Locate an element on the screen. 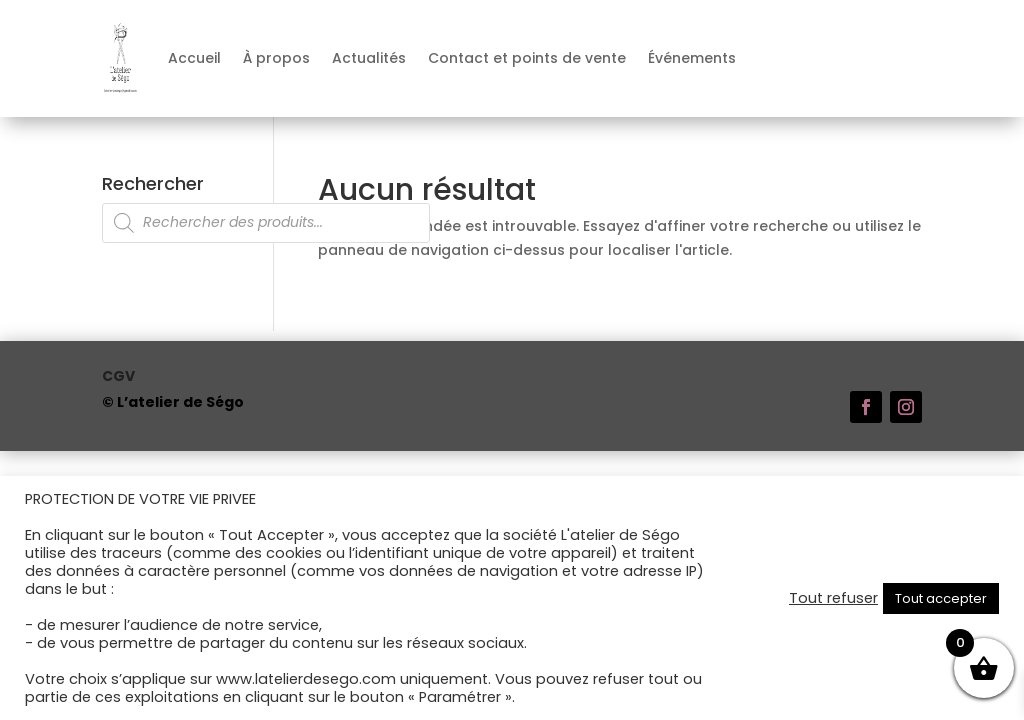 This screenshot has height=720, width=1024. Actualités is located at coordinates (369, 58).